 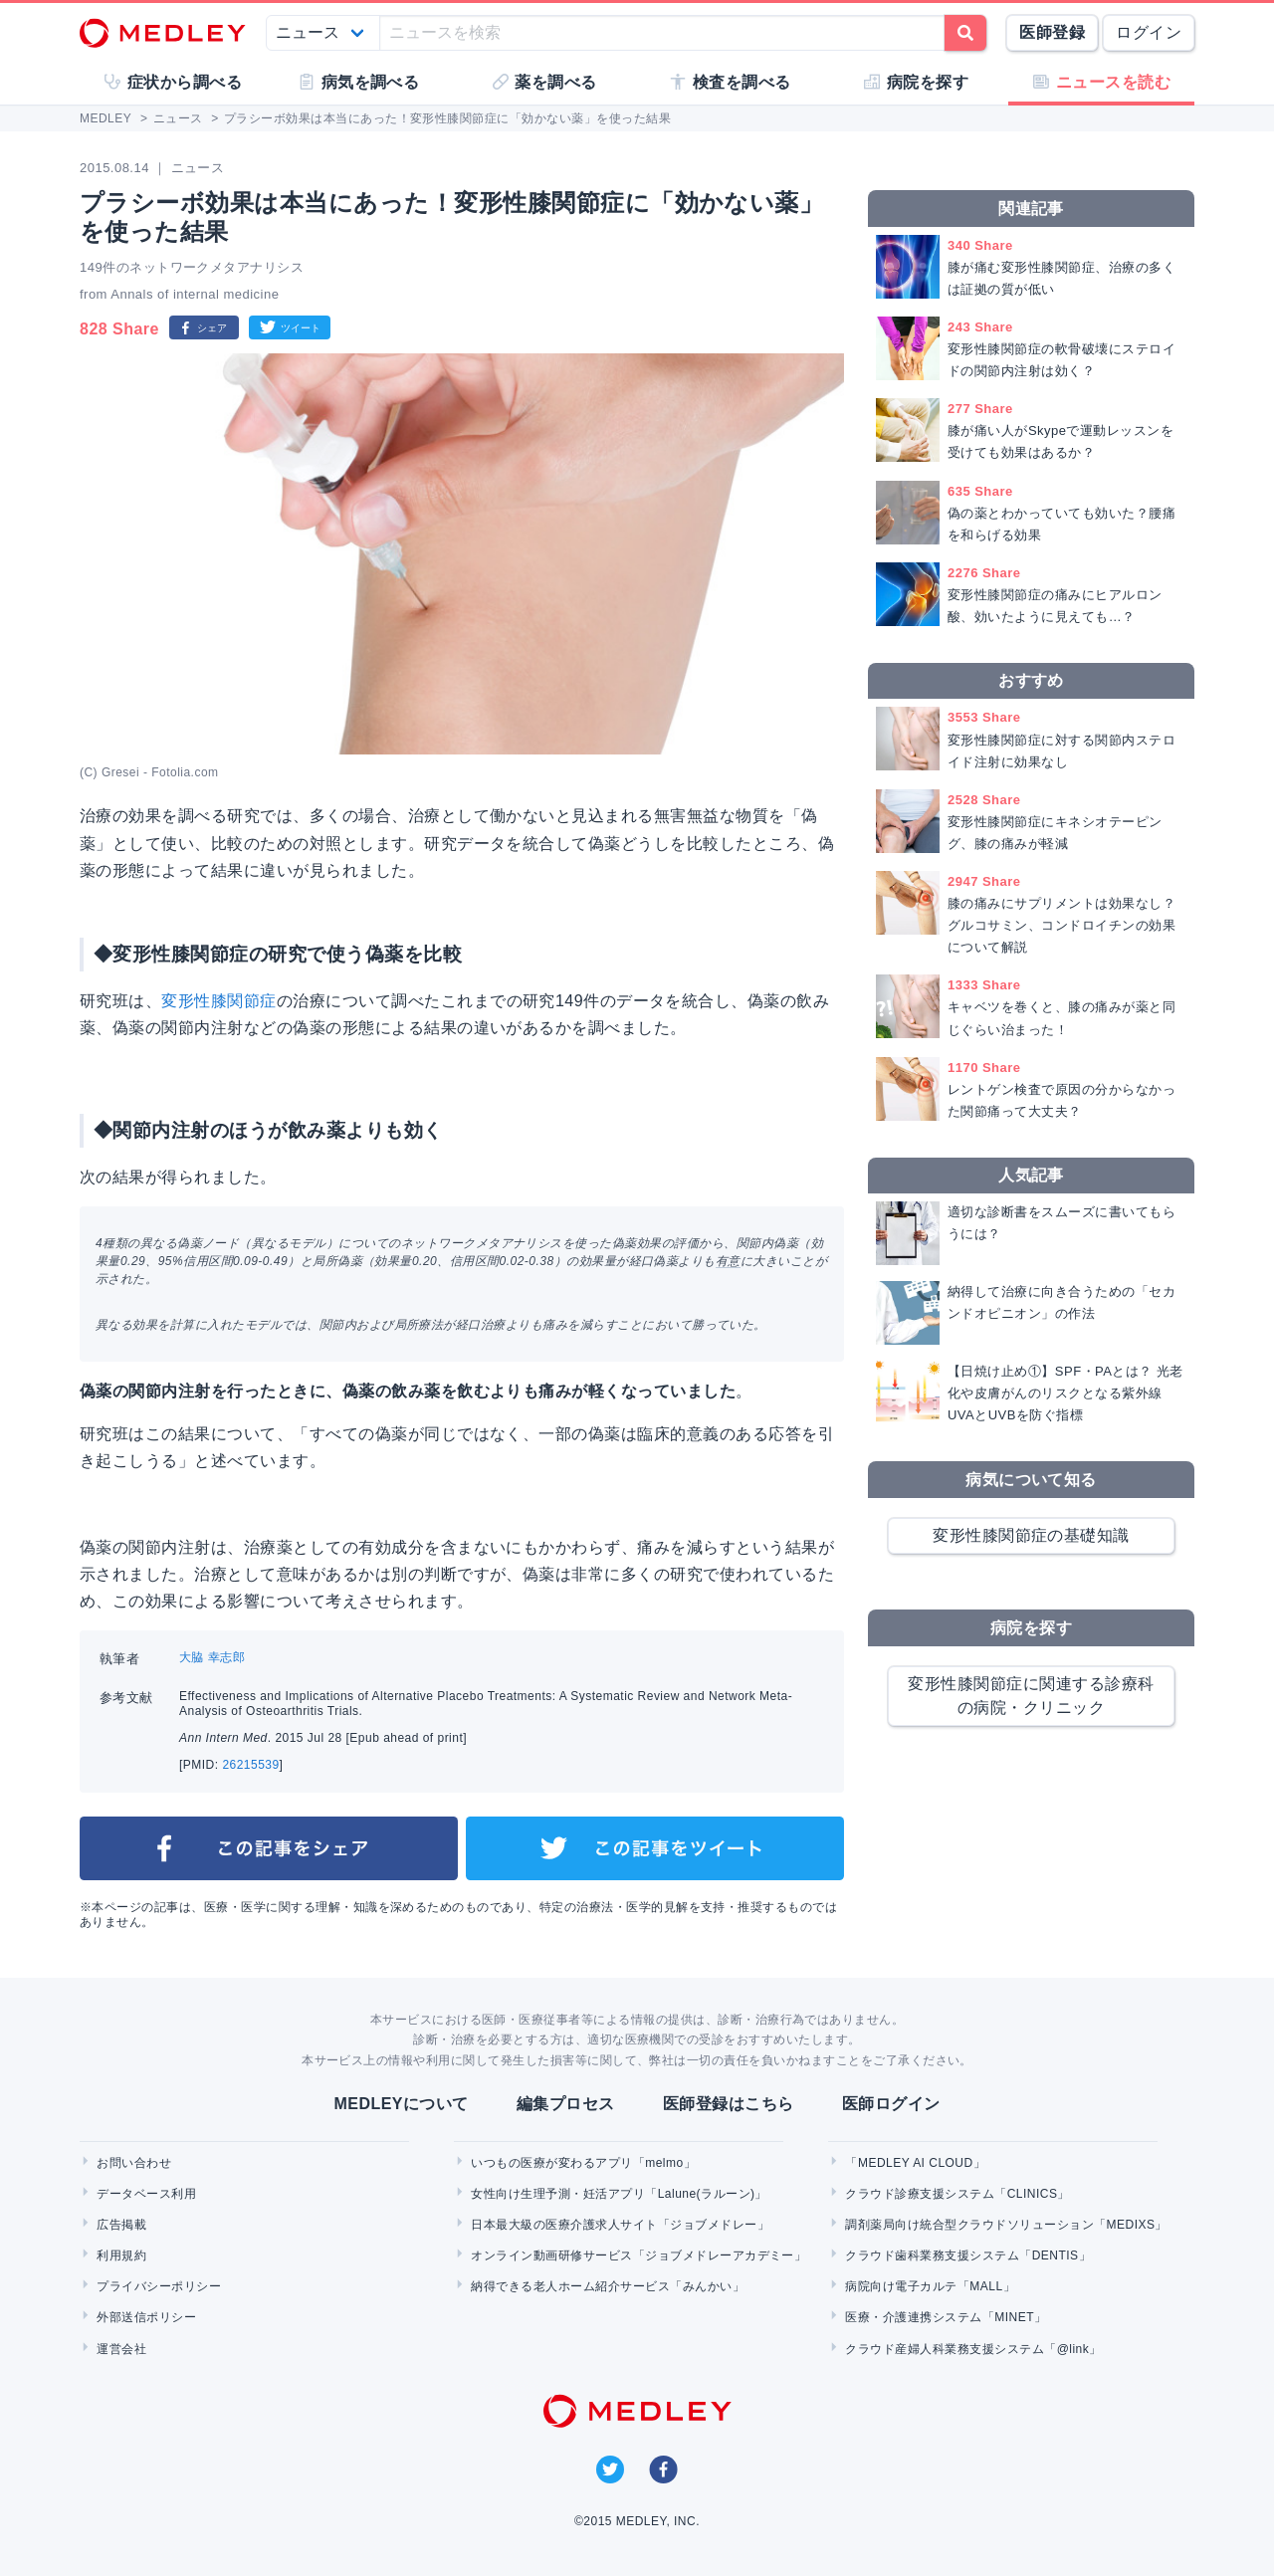 I want to click on ログイン, so click(x=1148, y=32).